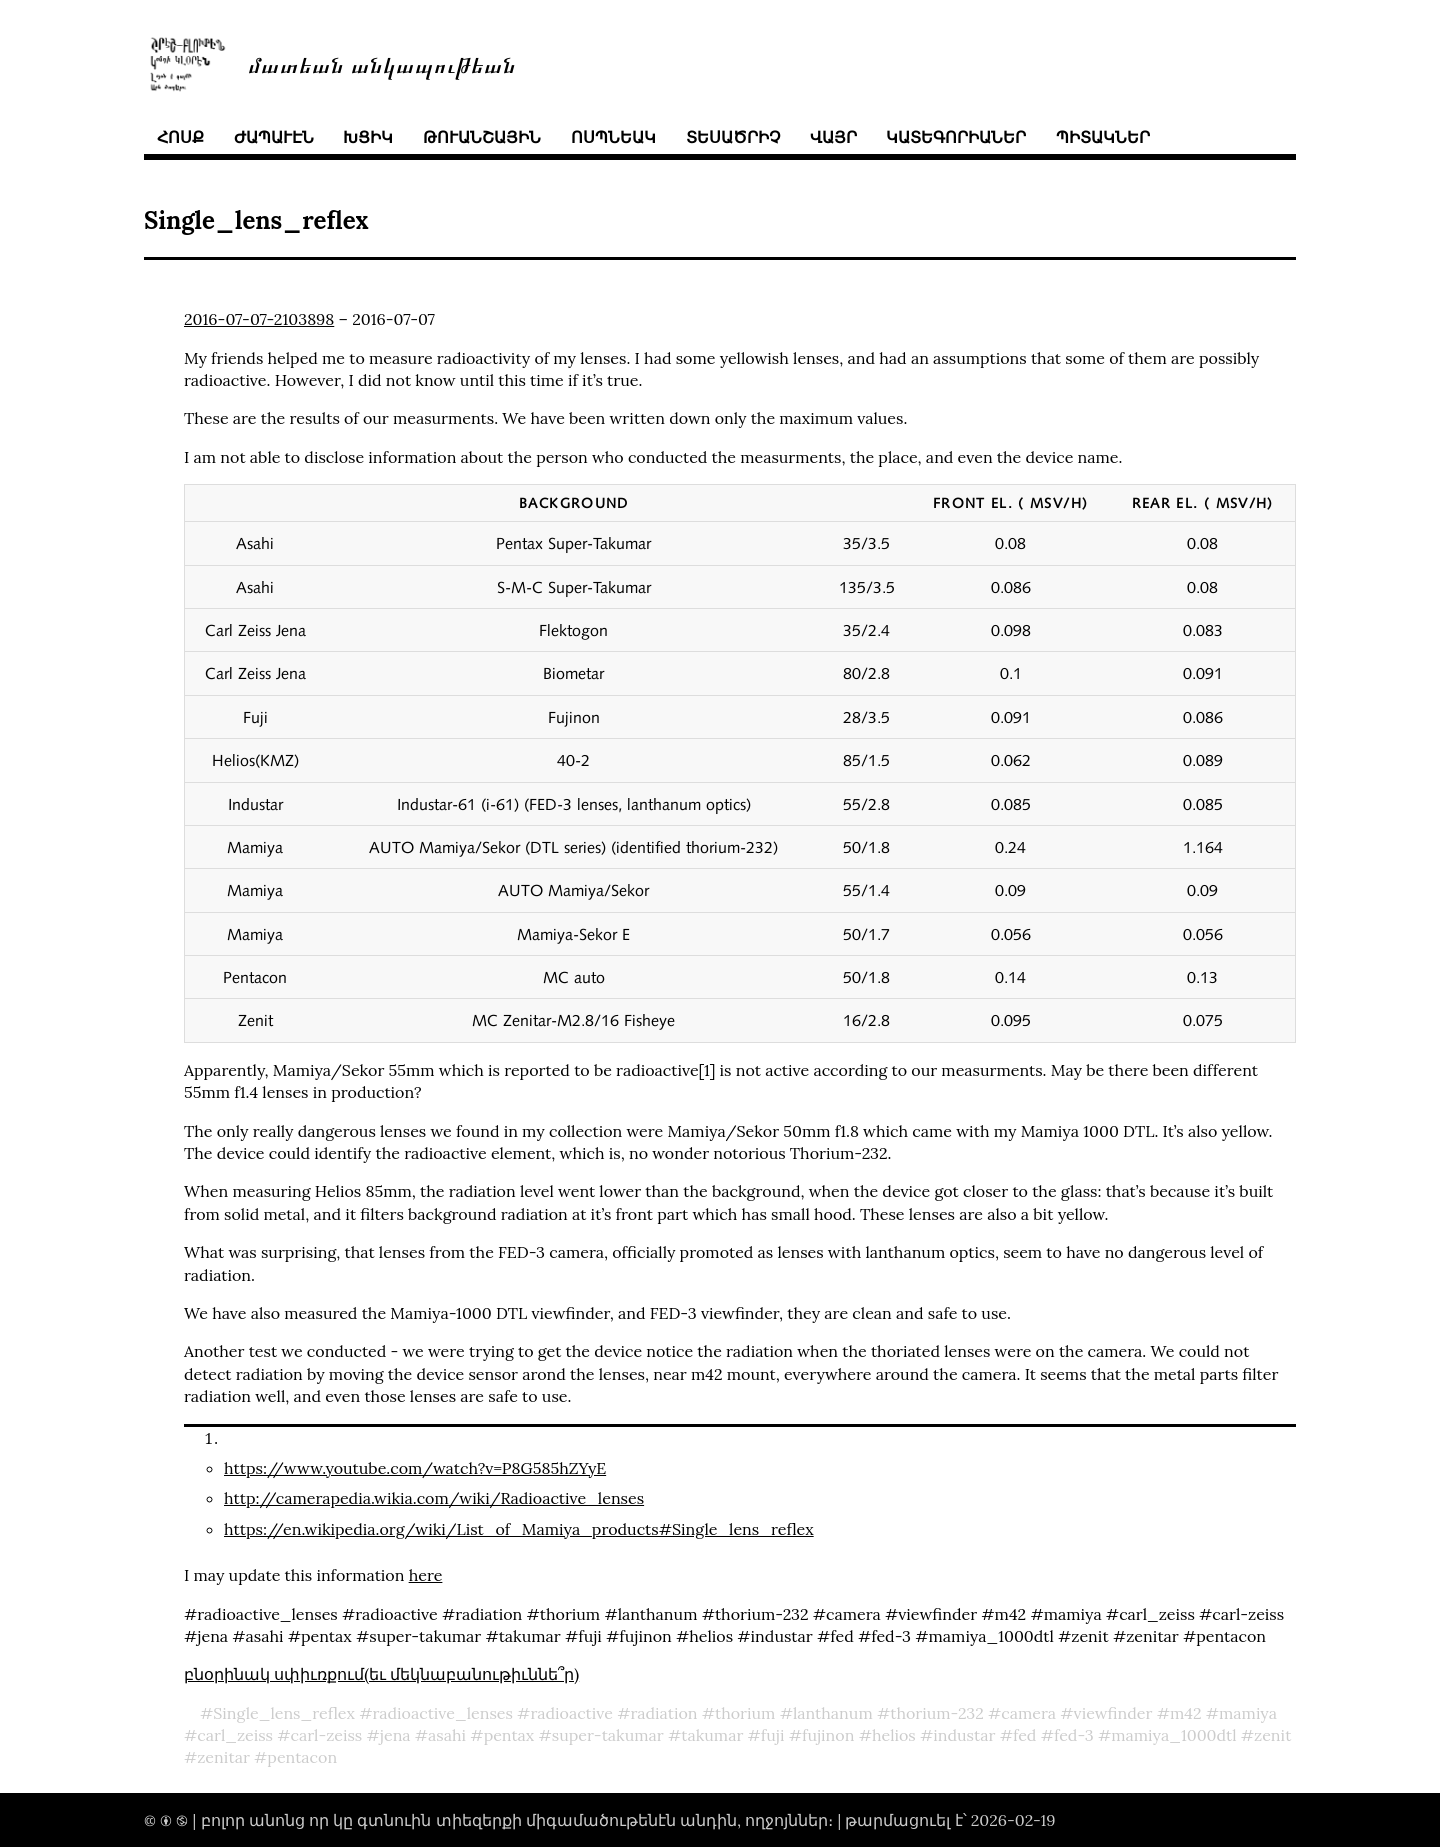  What do you see at coordinates (733, 137) in the screenshot?
I see `տեսածրիչ` at bounding box center [733, 137].